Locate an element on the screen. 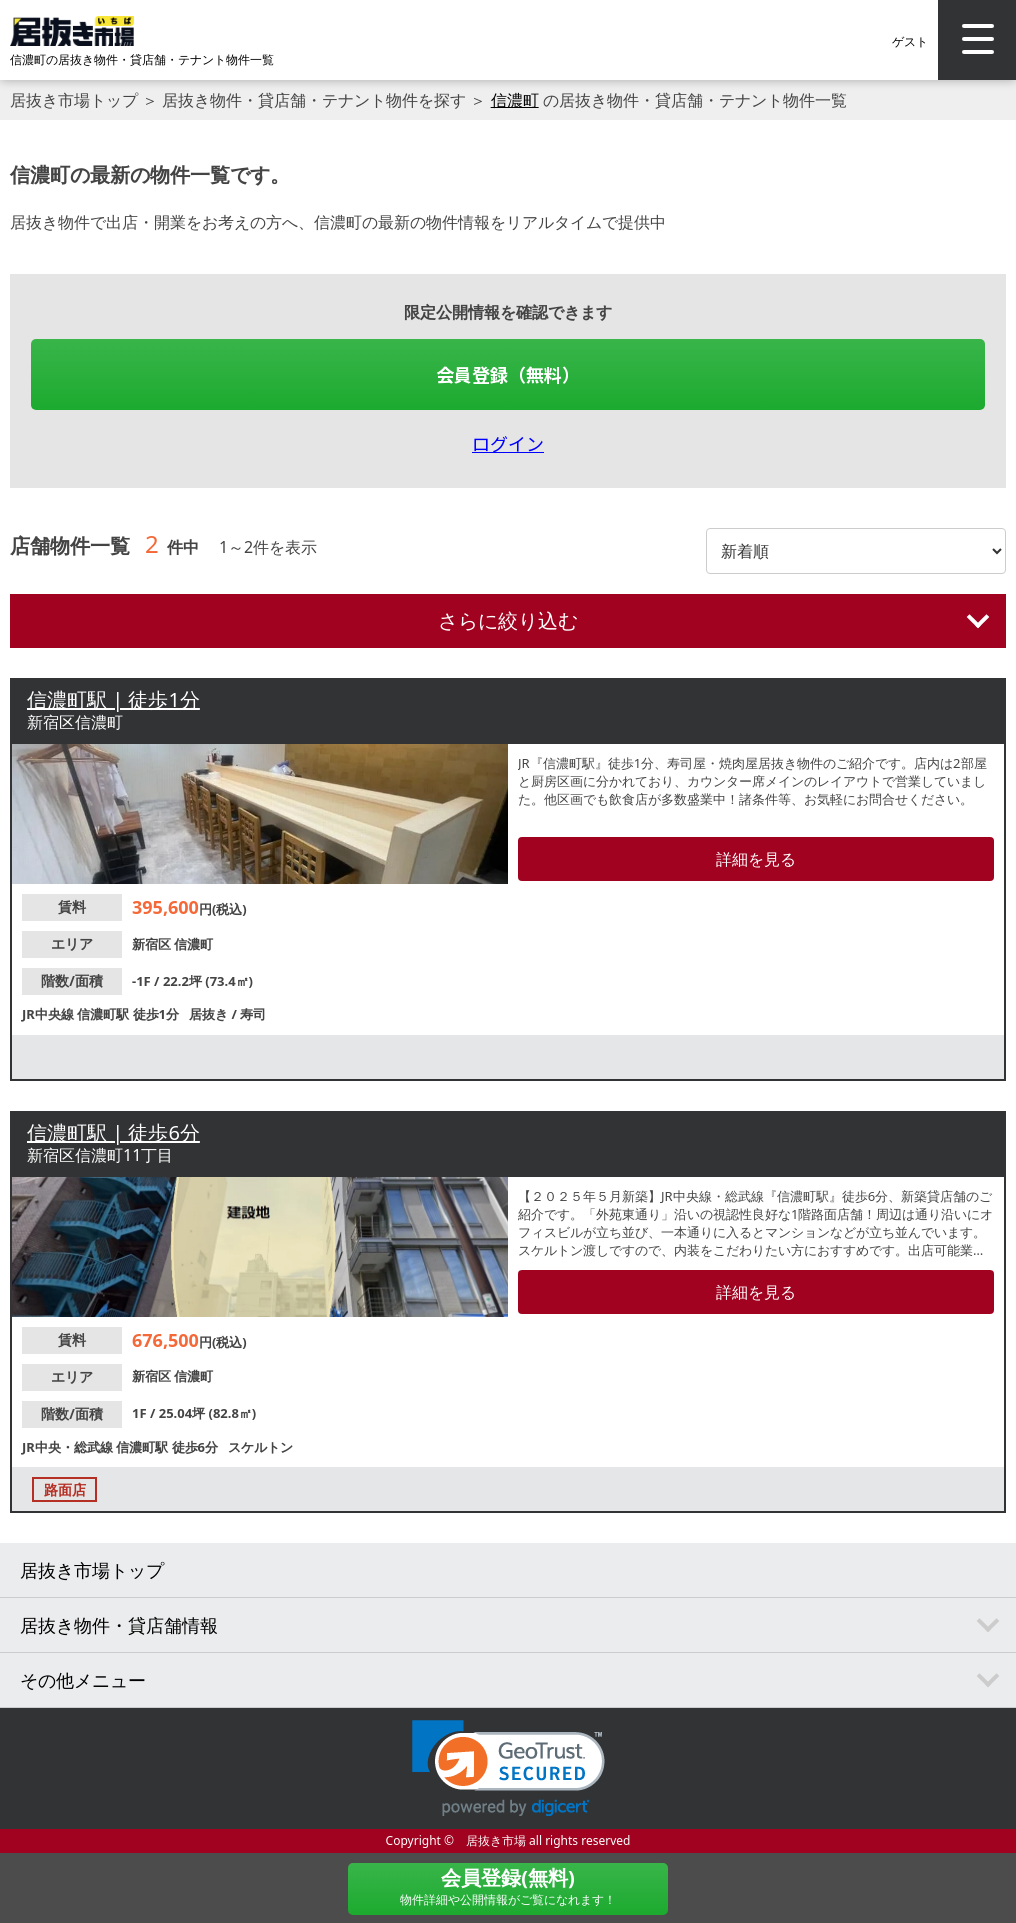 This screenshot has height=1923, width=1016. スケルトン is located at coordinates (260, 1447).